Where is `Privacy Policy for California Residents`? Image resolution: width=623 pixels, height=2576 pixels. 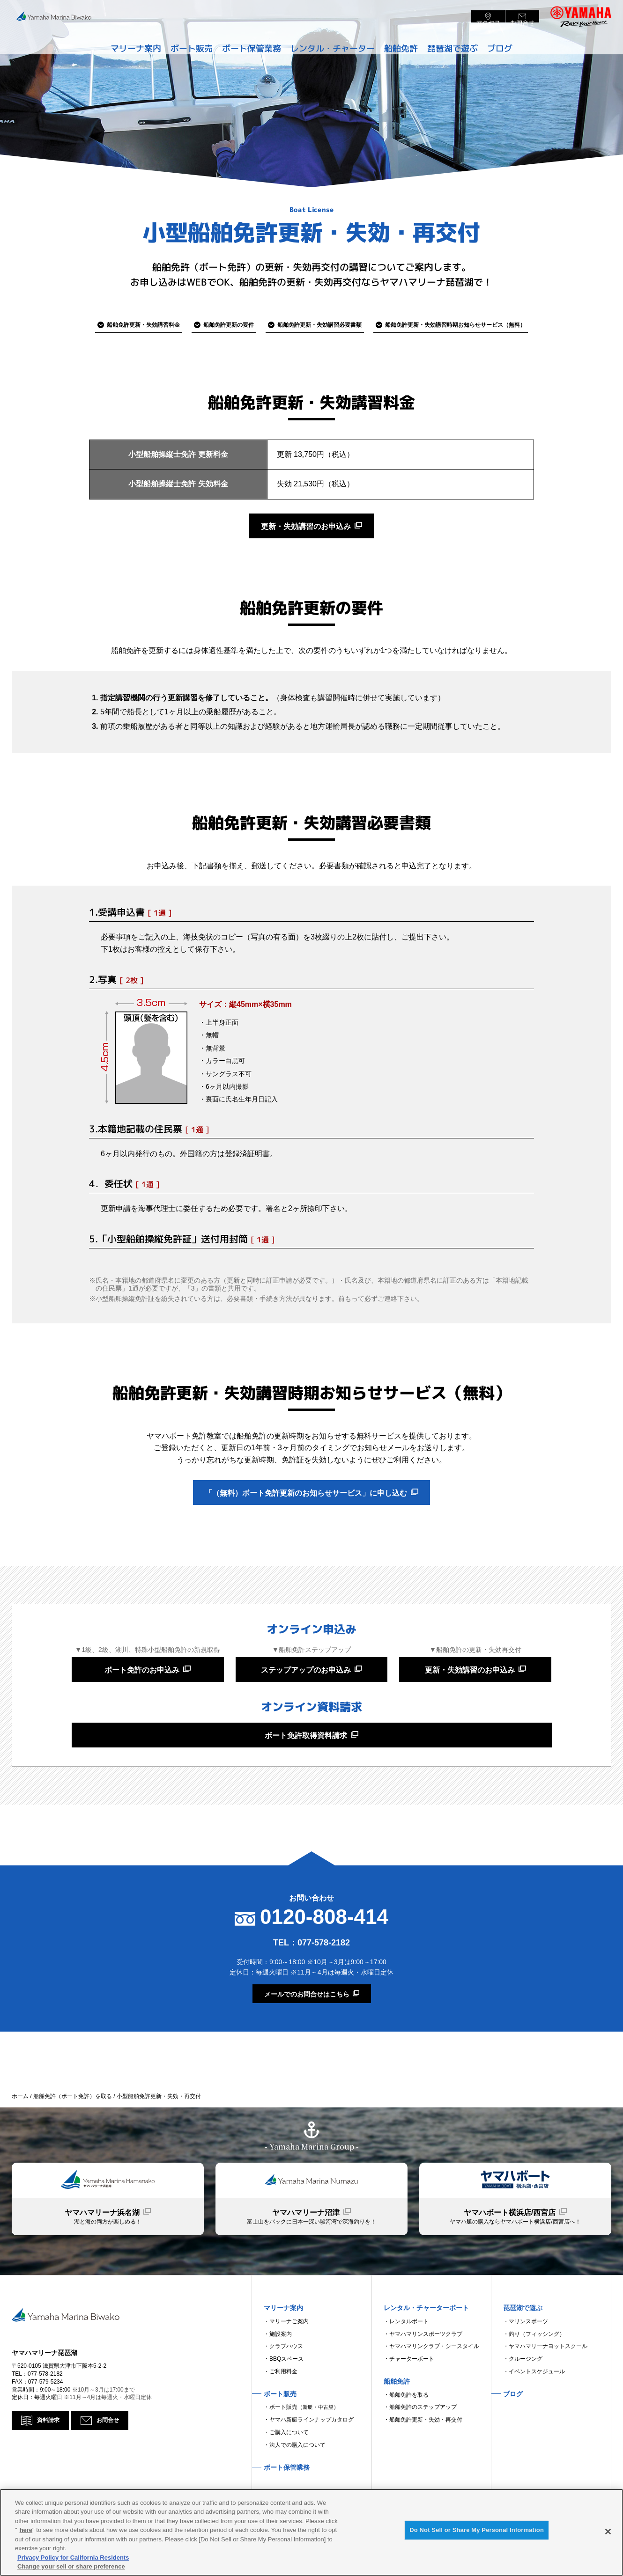 Privacy Policy for California Residents is located at coordinates (73, 2557).